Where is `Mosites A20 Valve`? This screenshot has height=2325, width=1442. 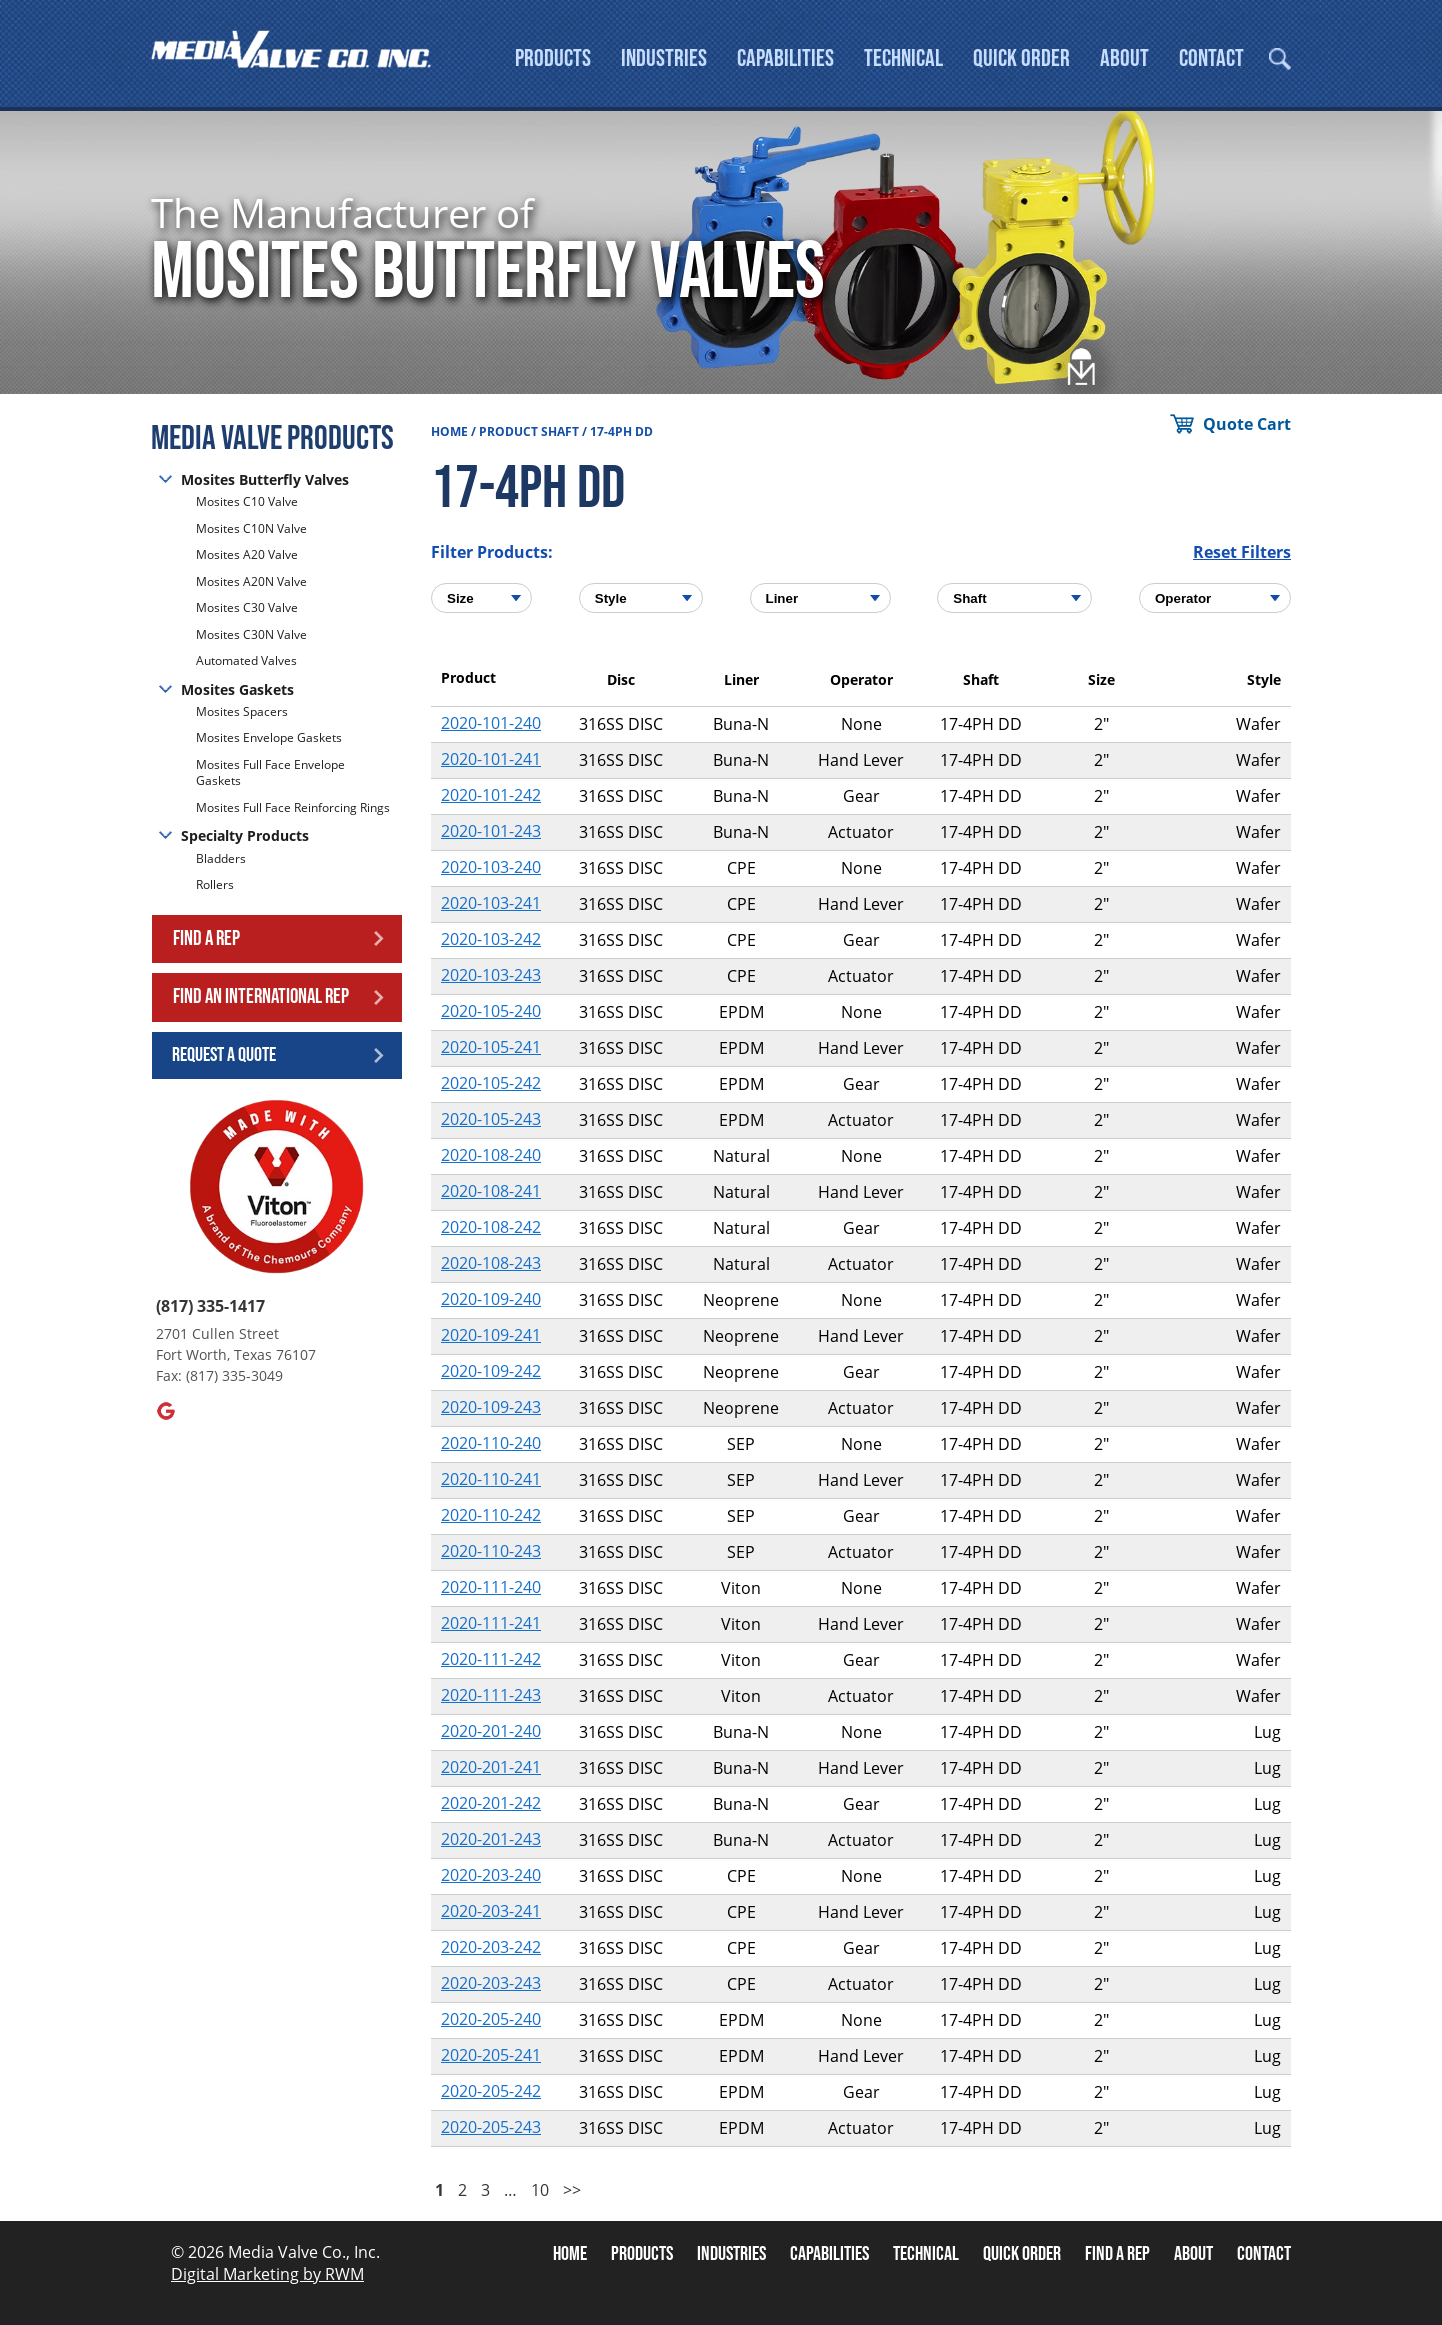
Mosites A20 Valve is located at coordinates (247, 554).